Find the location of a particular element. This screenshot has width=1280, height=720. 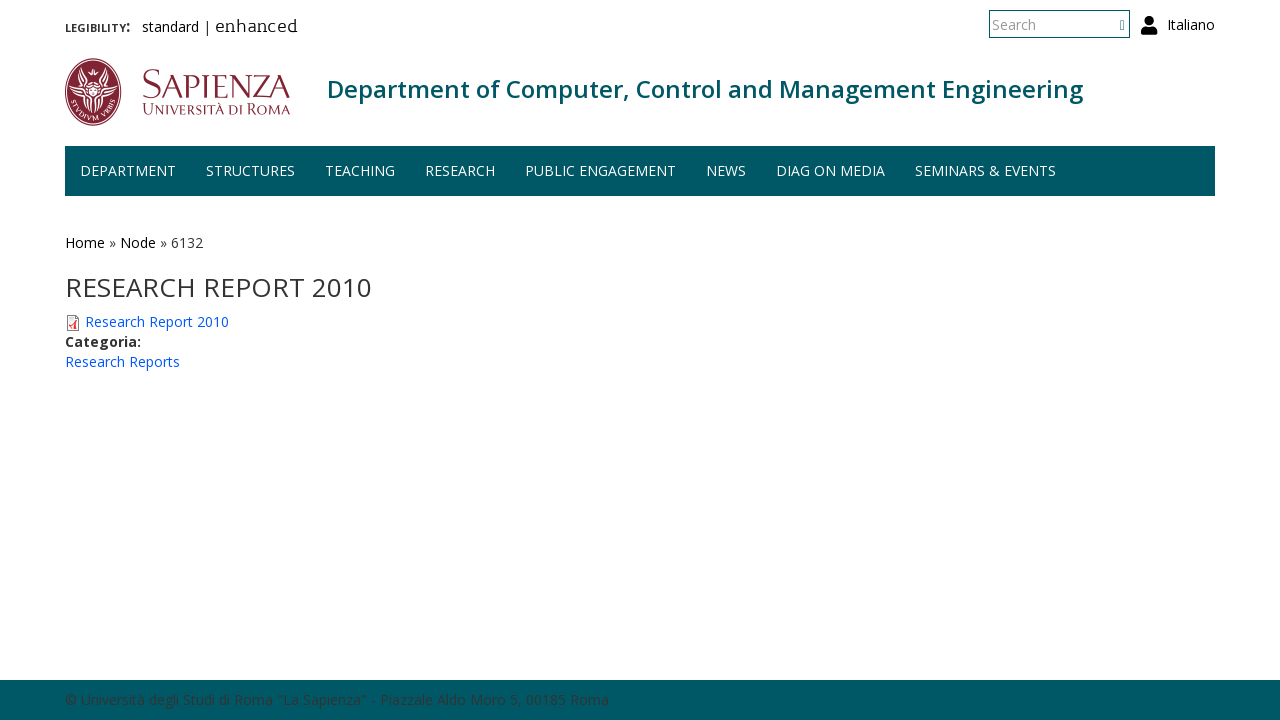

enhanced is located at coordinates (256, 28).